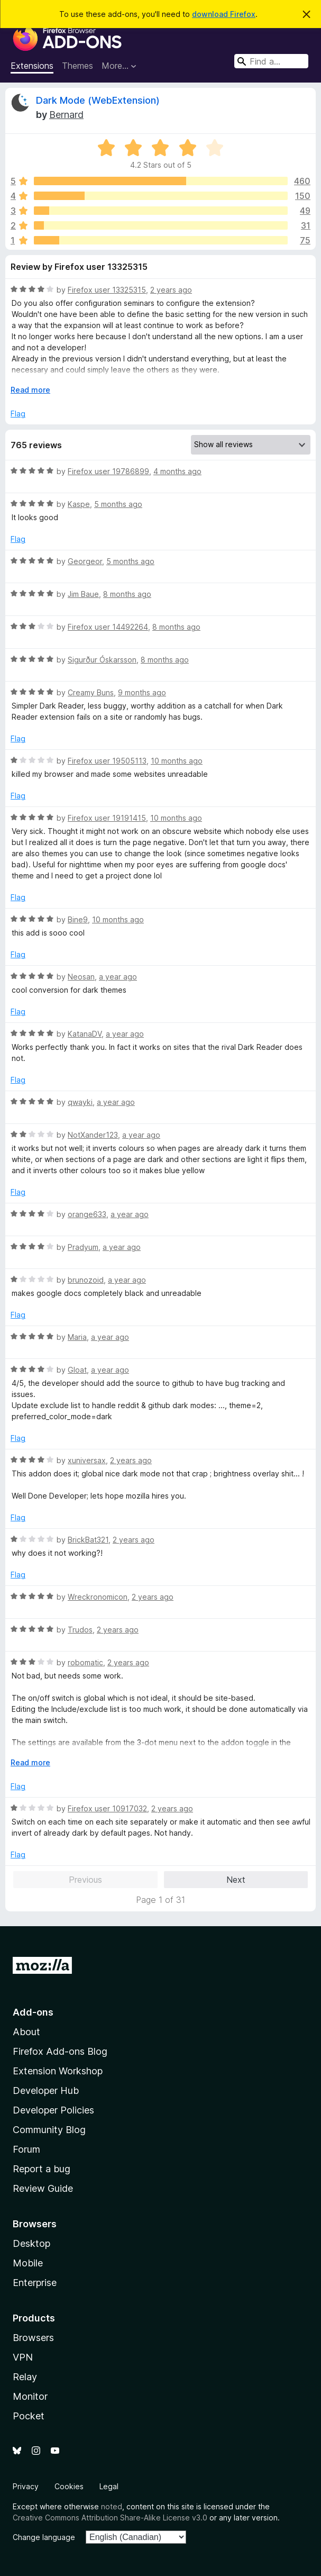  I want to click on a year ago, so click(118, 976).